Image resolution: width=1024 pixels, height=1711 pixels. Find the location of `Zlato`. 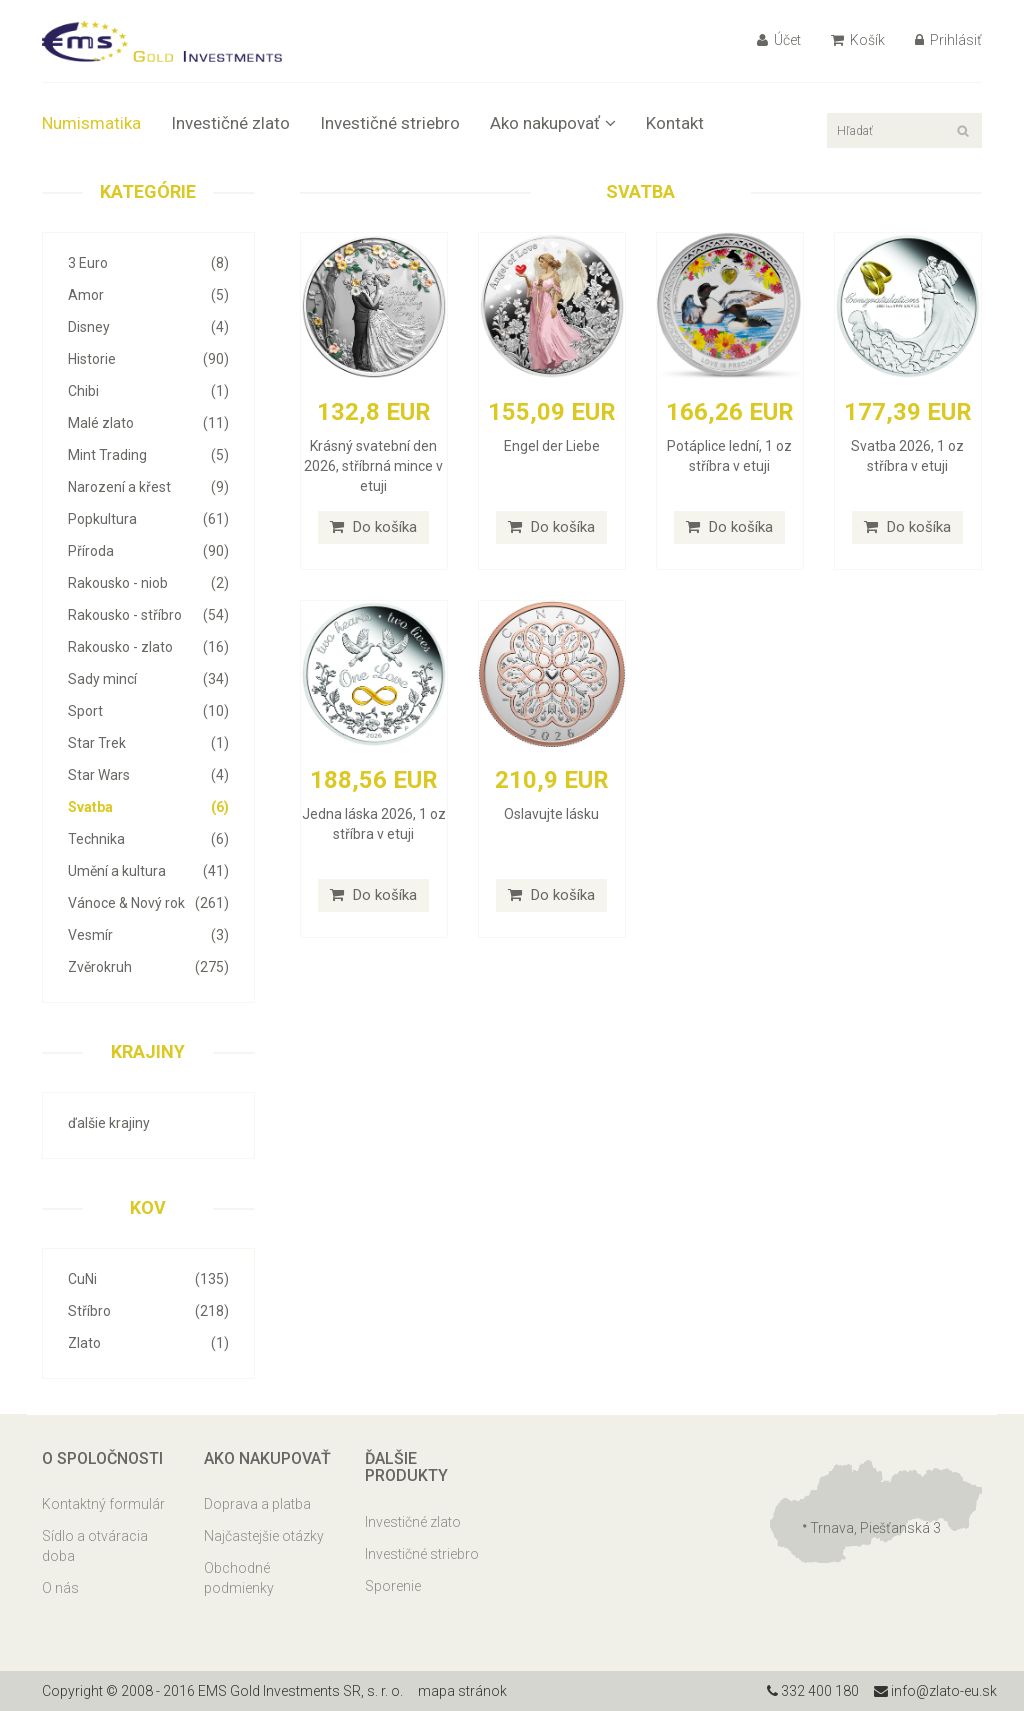

Zlato is located at coordinates (148, 1343).